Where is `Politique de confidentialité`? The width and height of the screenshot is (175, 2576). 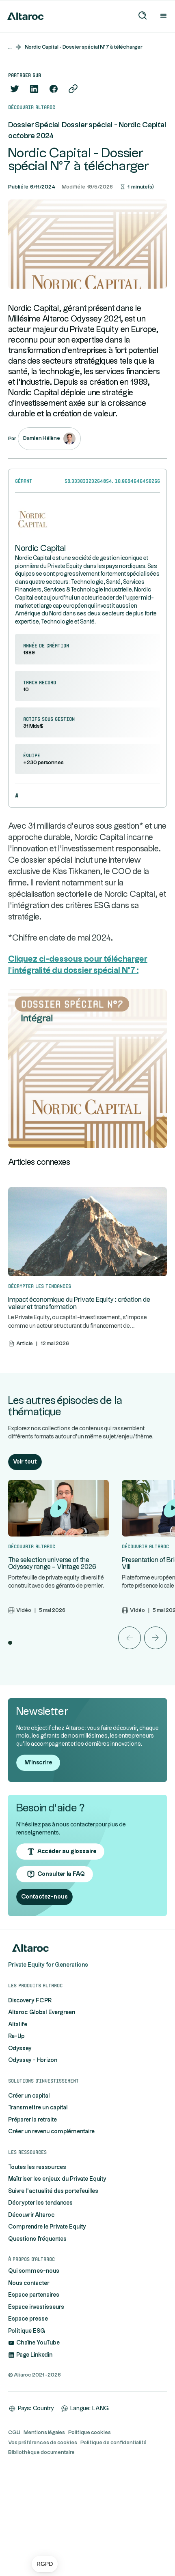
Politique de confidentialité is located at coordinates (113, 2442).